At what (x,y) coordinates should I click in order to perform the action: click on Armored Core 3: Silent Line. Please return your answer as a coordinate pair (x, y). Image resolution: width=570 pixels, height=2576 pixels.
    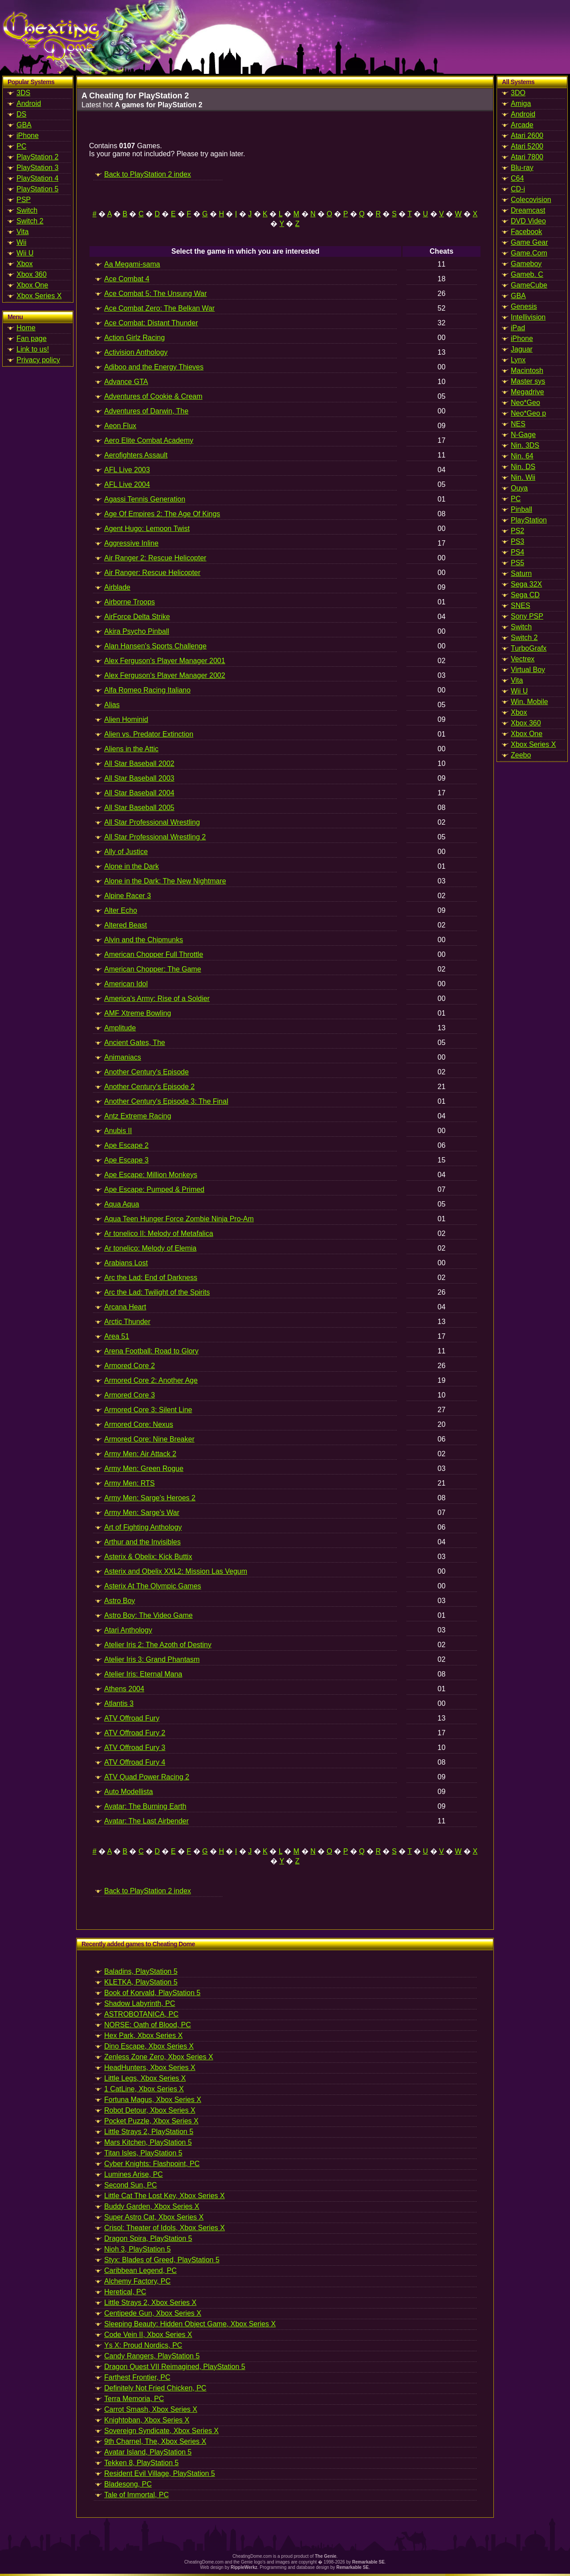
    Looking at the image, I should click on (148, 1410).